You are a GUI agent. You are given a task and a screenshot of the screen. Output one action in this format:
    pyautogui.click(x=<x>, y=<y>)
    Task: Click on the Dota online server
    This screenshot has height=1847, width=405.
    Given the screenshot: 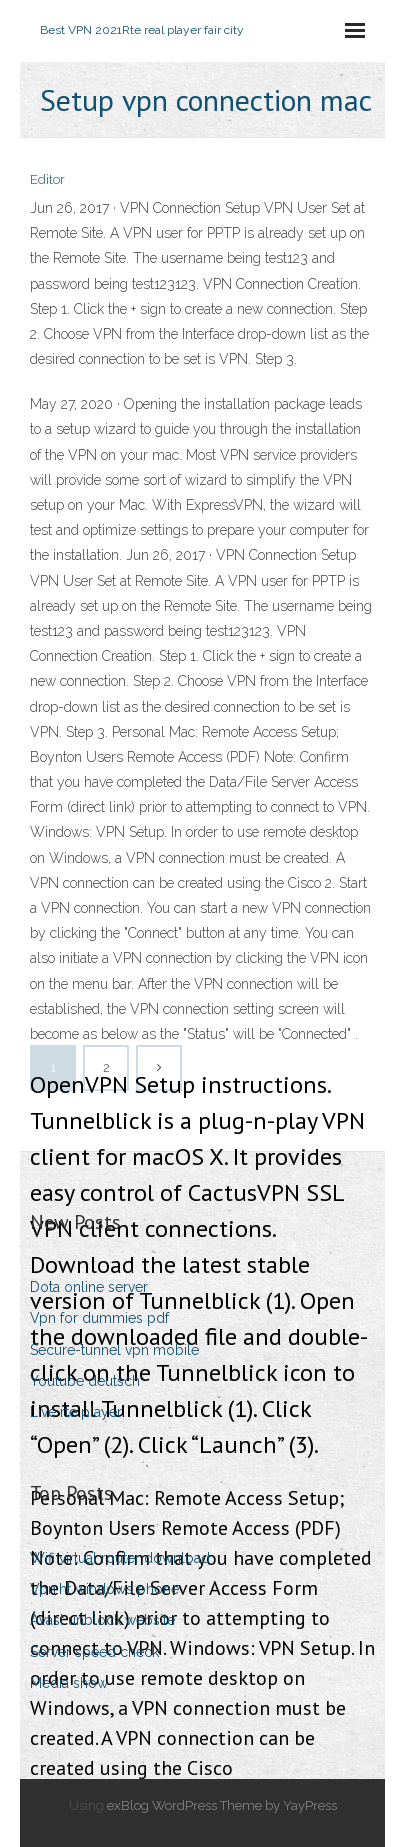 What is the action you would take?
    pyautogui.click(x=89, y=1287)
    